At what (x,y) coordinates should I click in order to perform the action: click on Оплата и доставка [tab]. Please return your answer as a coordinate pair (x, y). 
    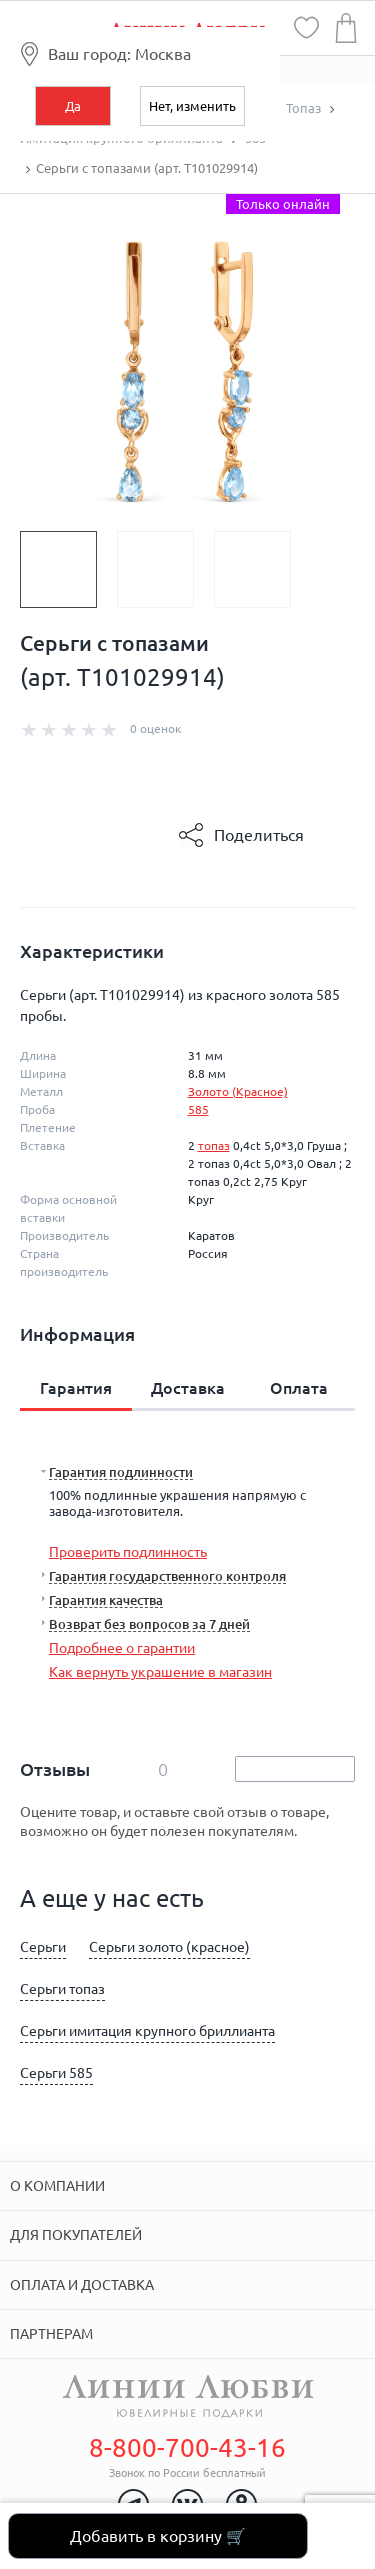
    Looking at the image, I should click on (82, 2285).